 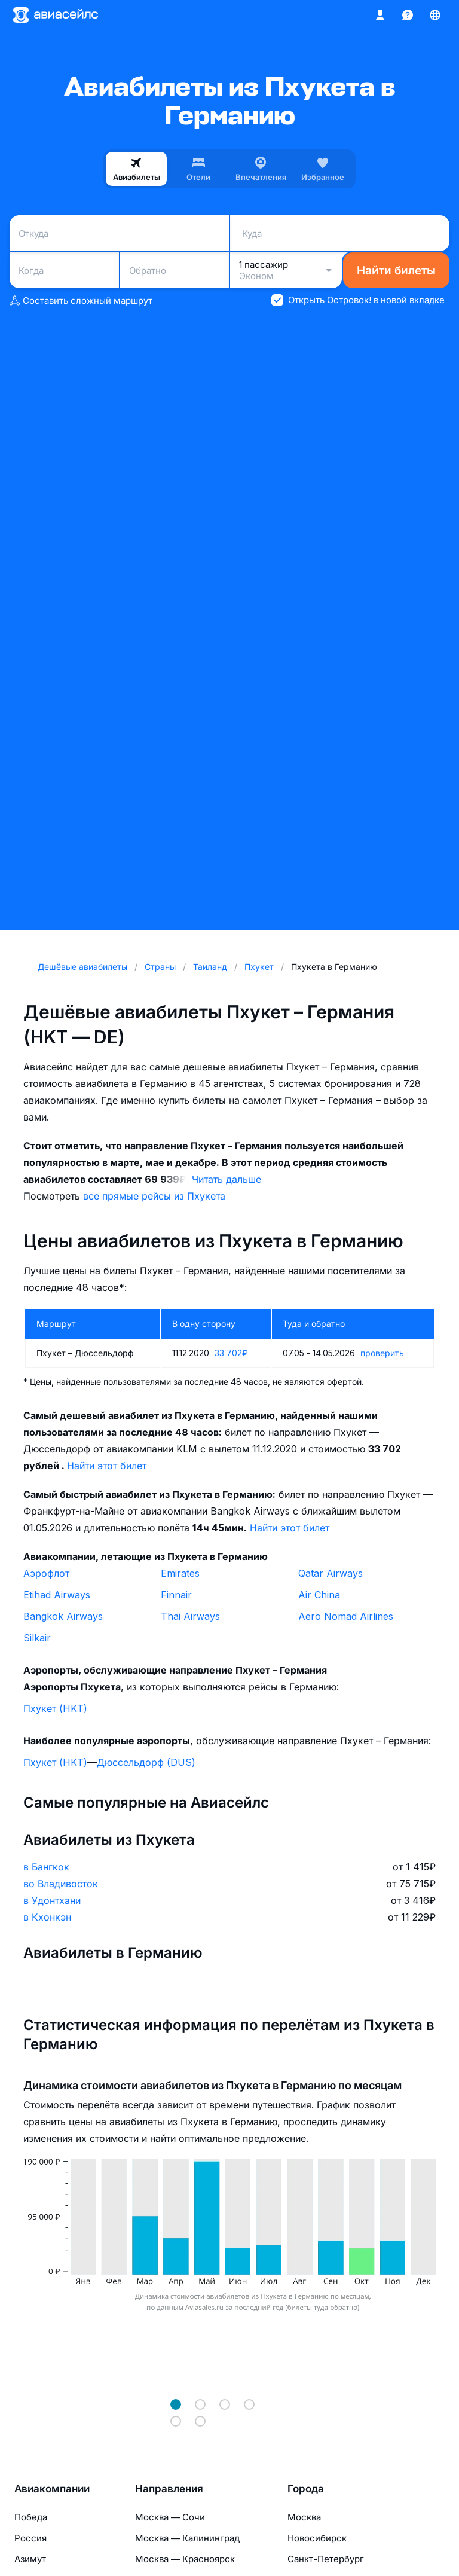 I want to click on все прямые рейсы из Пхукета, so click(x=154, y=1196).